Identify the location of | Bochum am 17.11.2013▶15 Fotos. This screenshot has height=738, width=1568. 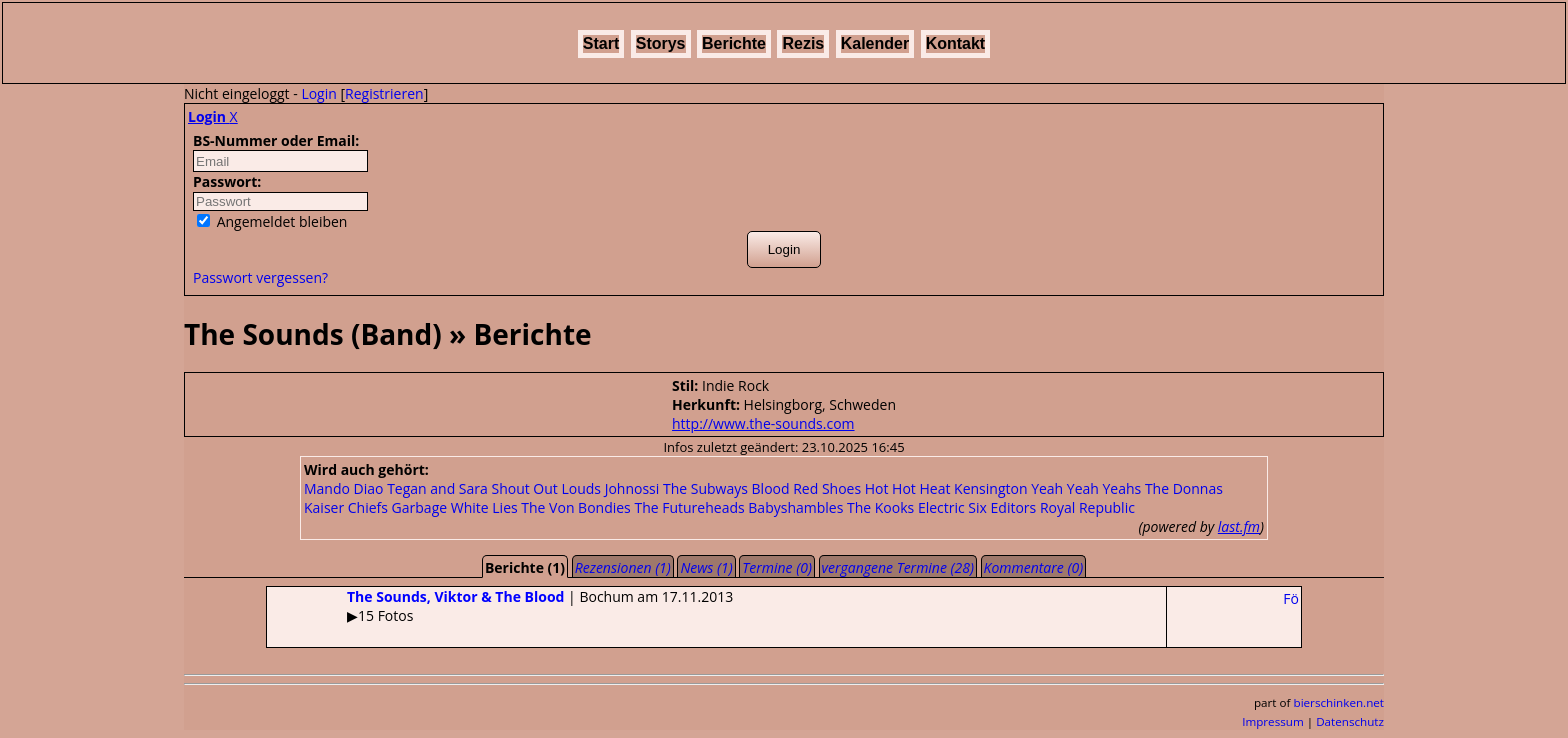
(500, 606).